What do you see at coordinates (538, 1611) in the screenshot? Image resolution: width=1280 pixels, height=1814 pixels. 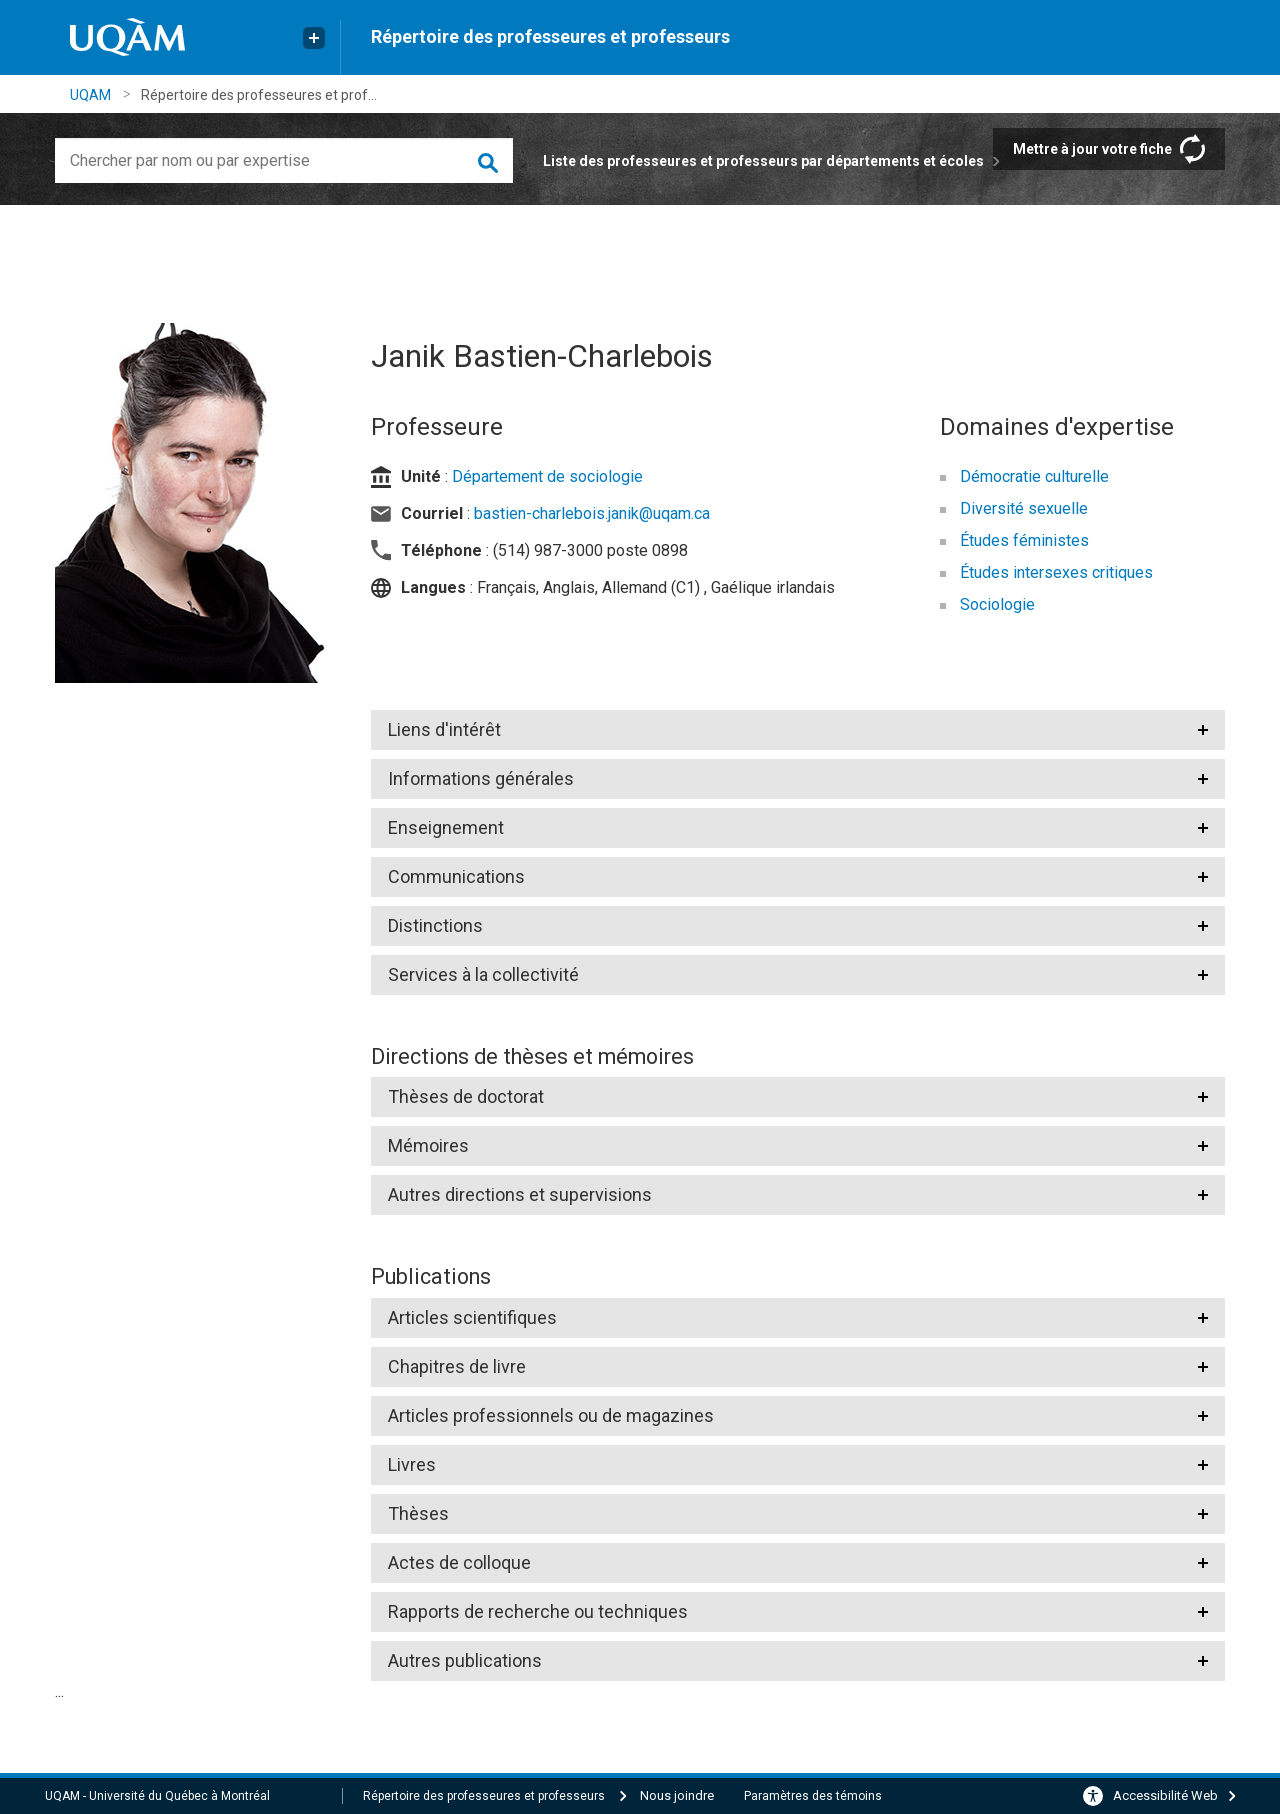 I see `Rapports de recherche ou techniques` at bounding box center [538, 1611].